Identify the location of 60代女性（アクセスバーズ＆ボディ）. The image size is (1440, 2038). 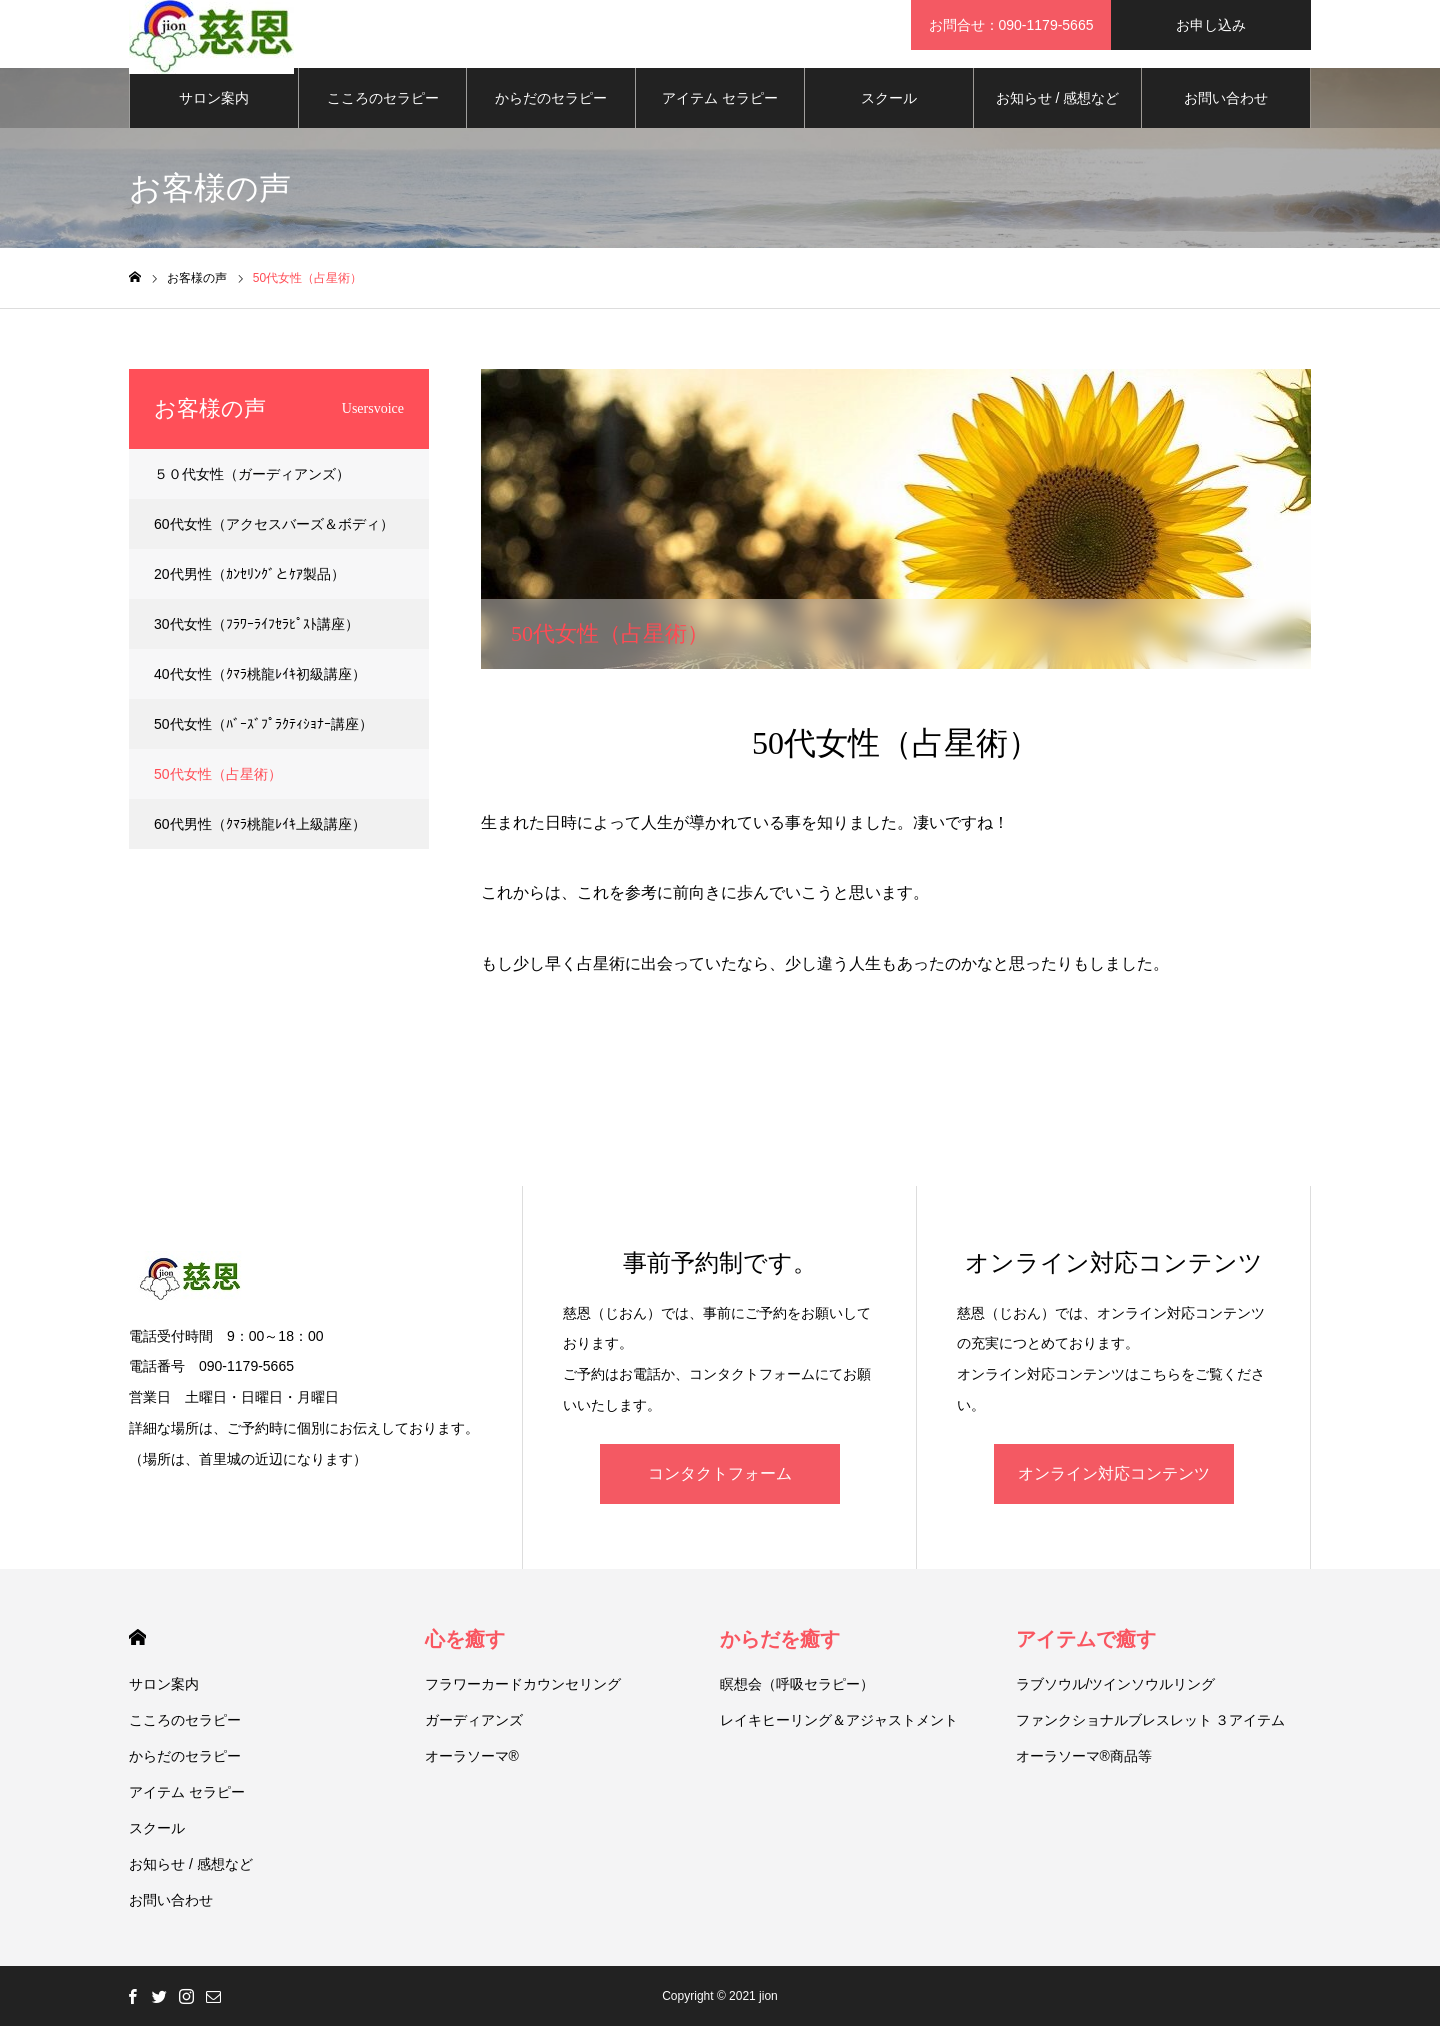
(274, 536).